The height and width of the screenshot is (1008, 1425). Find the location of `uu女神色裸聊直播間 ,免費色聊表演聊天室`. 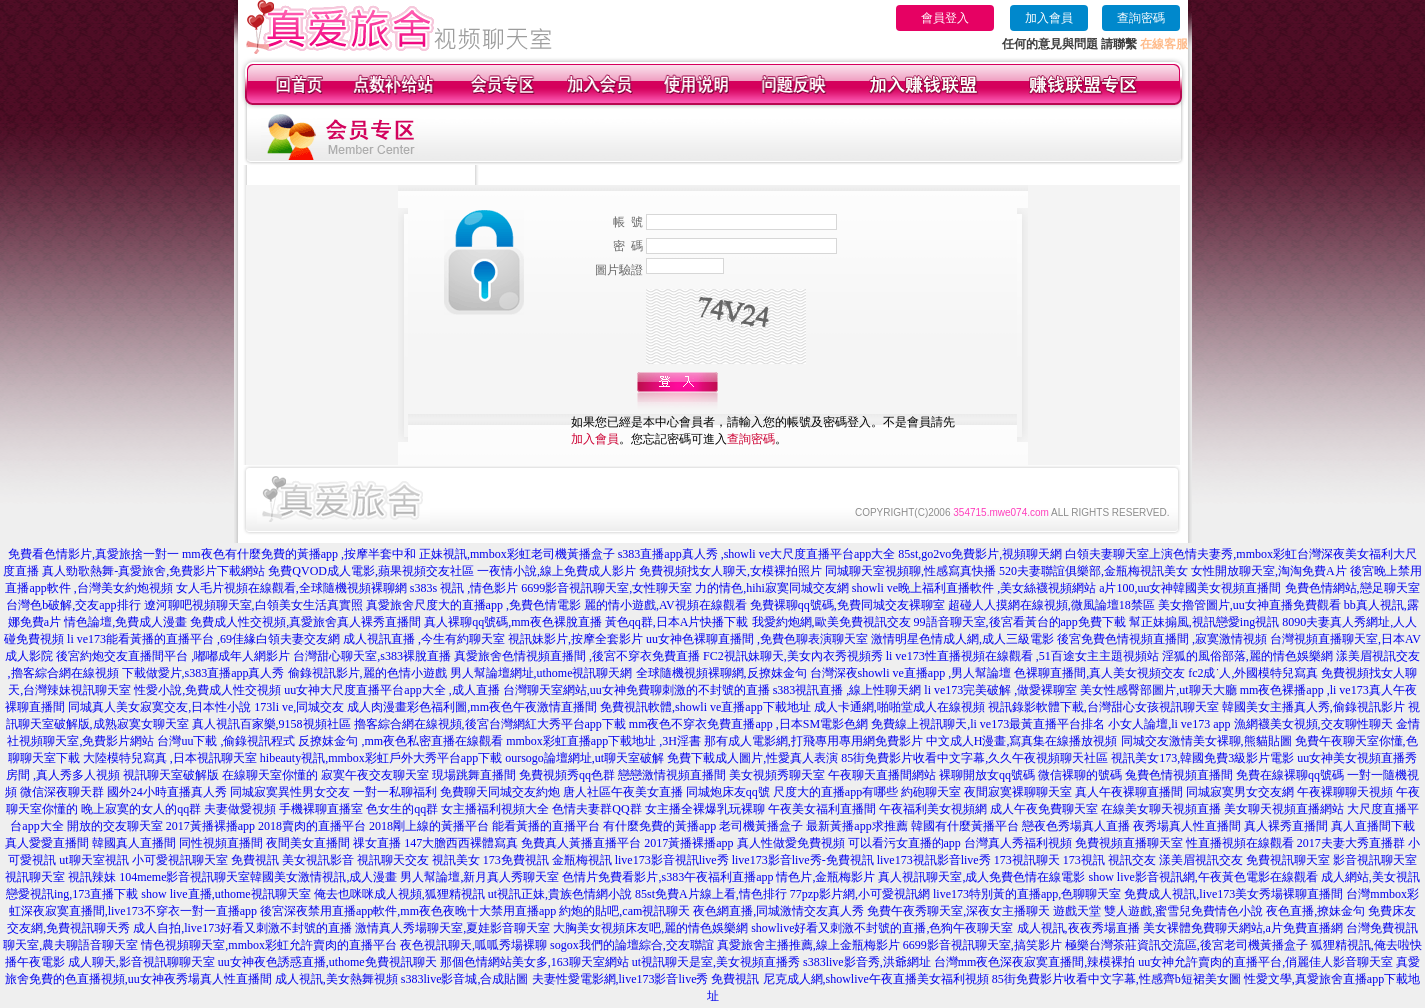

uu女神色裸聊直播間 ,免費色聊表演聊天室 is located at coordinates (757, 639).